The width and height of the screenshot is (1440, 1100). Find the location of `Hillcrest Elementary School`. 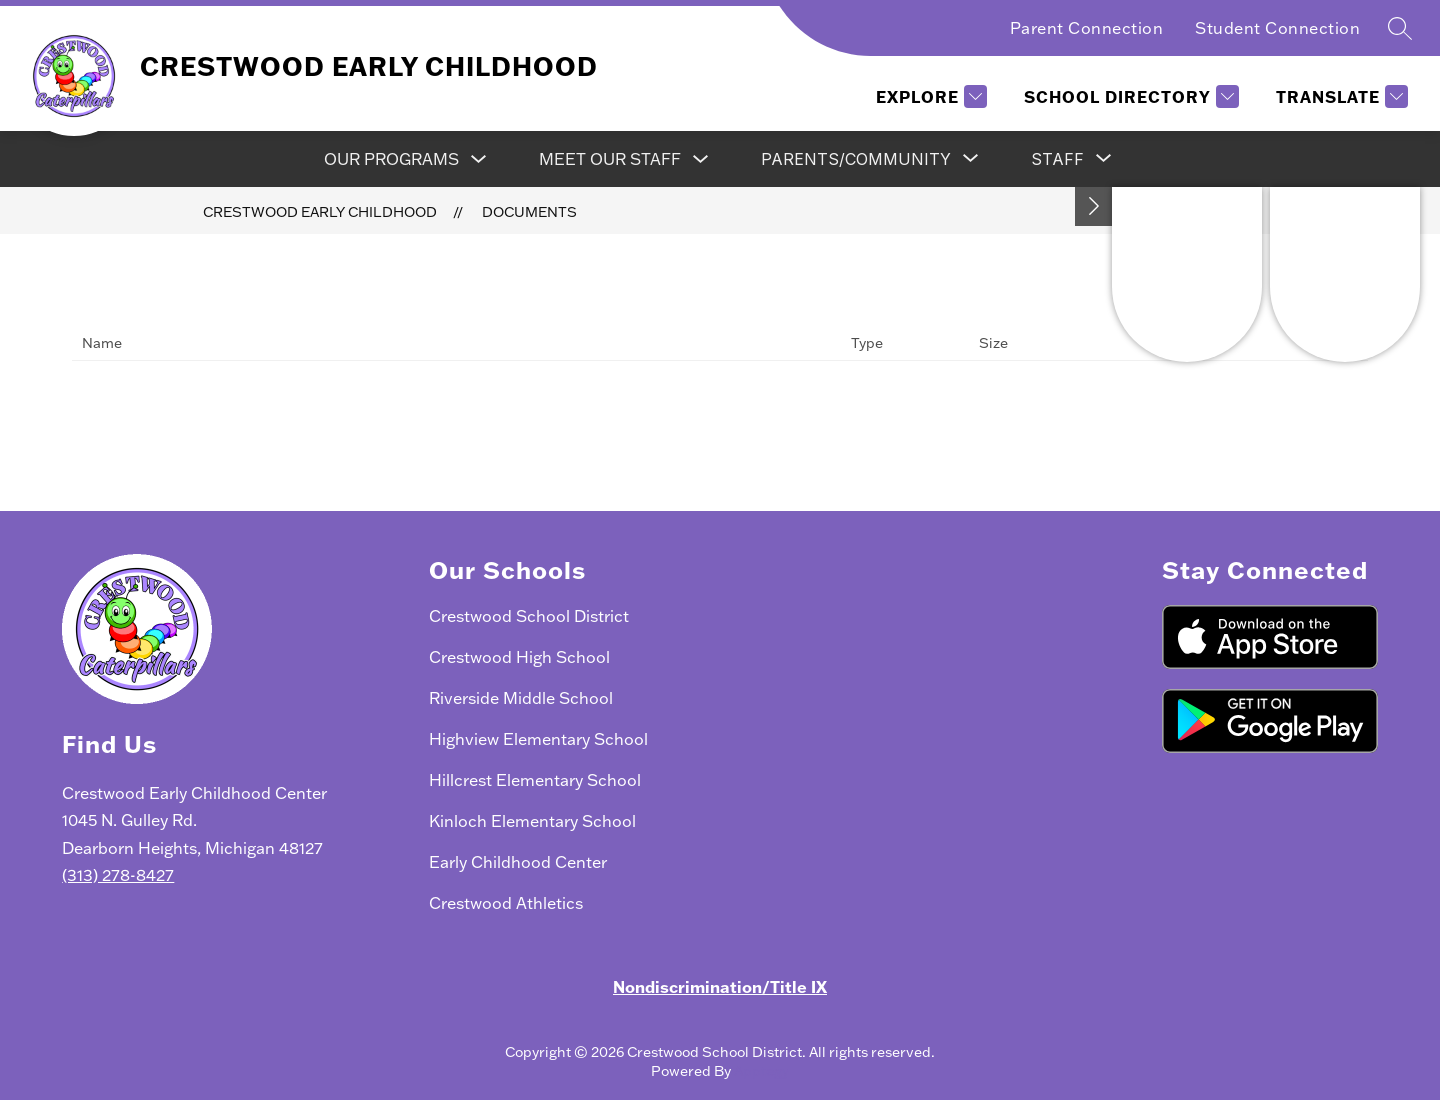

Hillcrest Elementary School is located at coordinates (535, 779).